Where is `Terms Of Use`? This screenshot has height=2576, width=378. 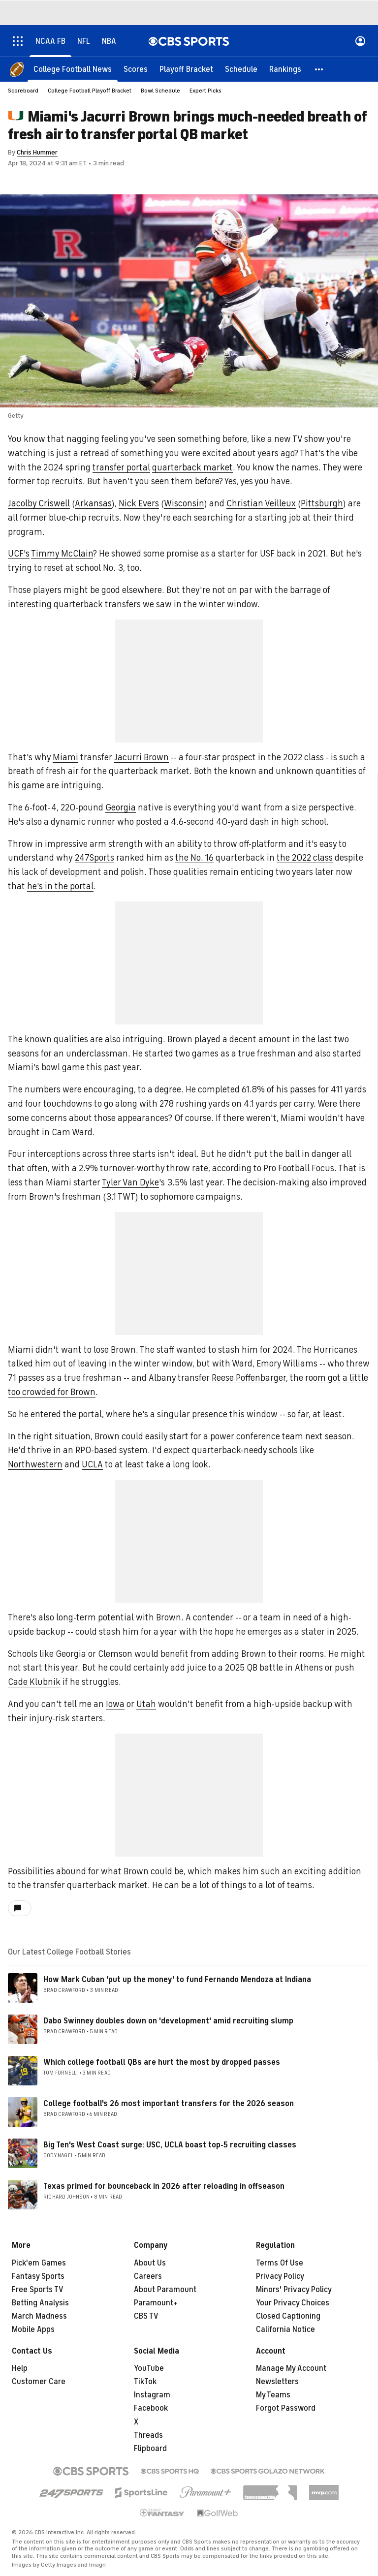
Terms Of Use is located at coordinates (279, 2263).